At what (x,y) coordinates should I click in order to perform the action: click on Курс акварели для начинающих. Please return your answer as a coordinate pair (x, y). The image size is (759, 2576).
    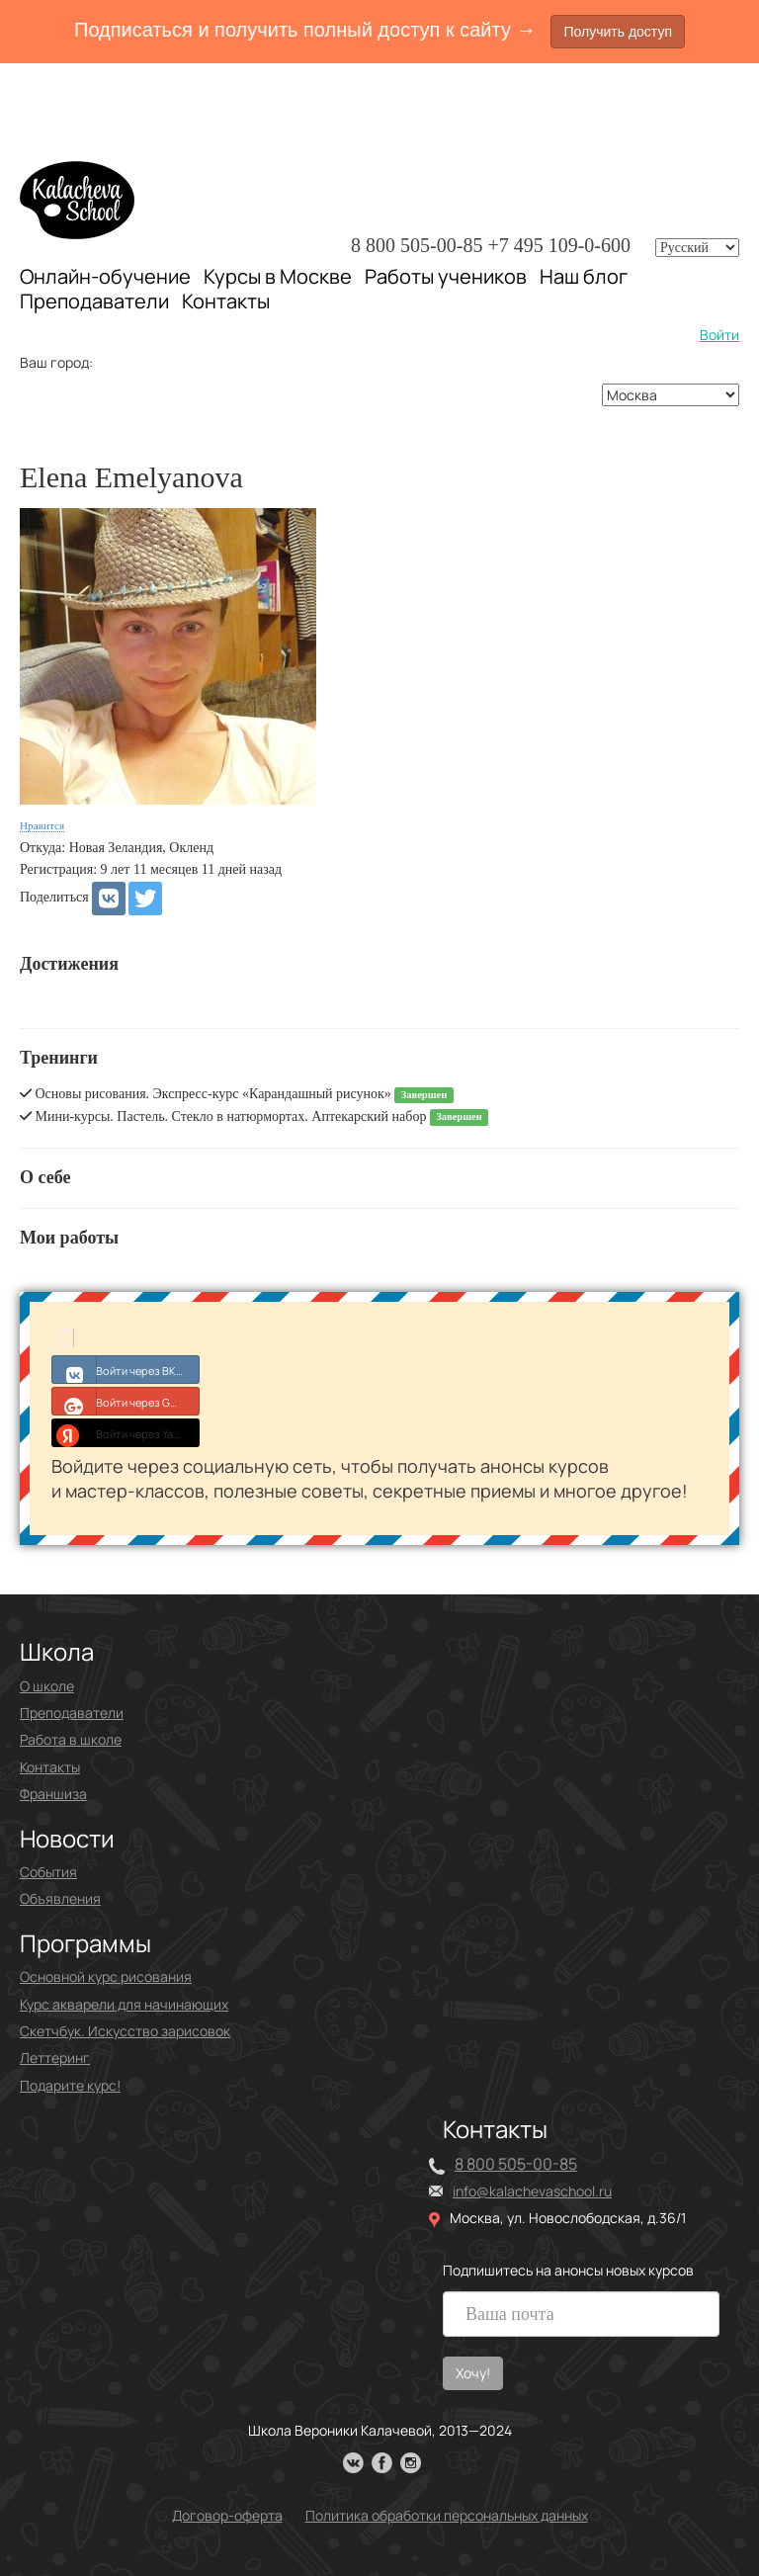
    Looking at the image, I should click on (124, 2004).